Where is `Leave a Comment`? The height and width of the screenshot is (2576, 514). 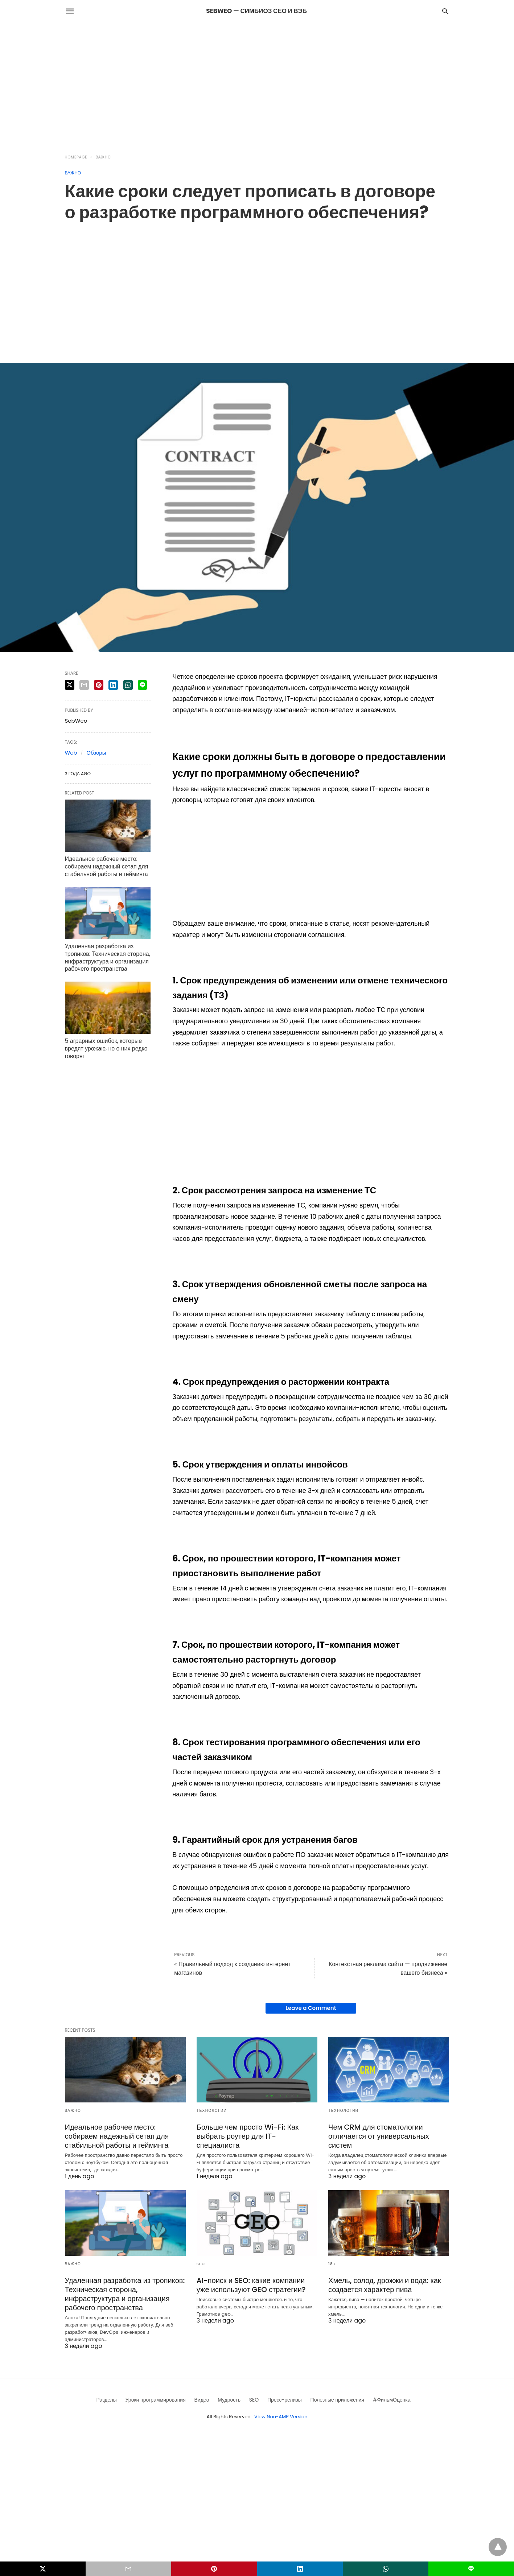
Leave a Comment is located at coordinates (310, 2008).